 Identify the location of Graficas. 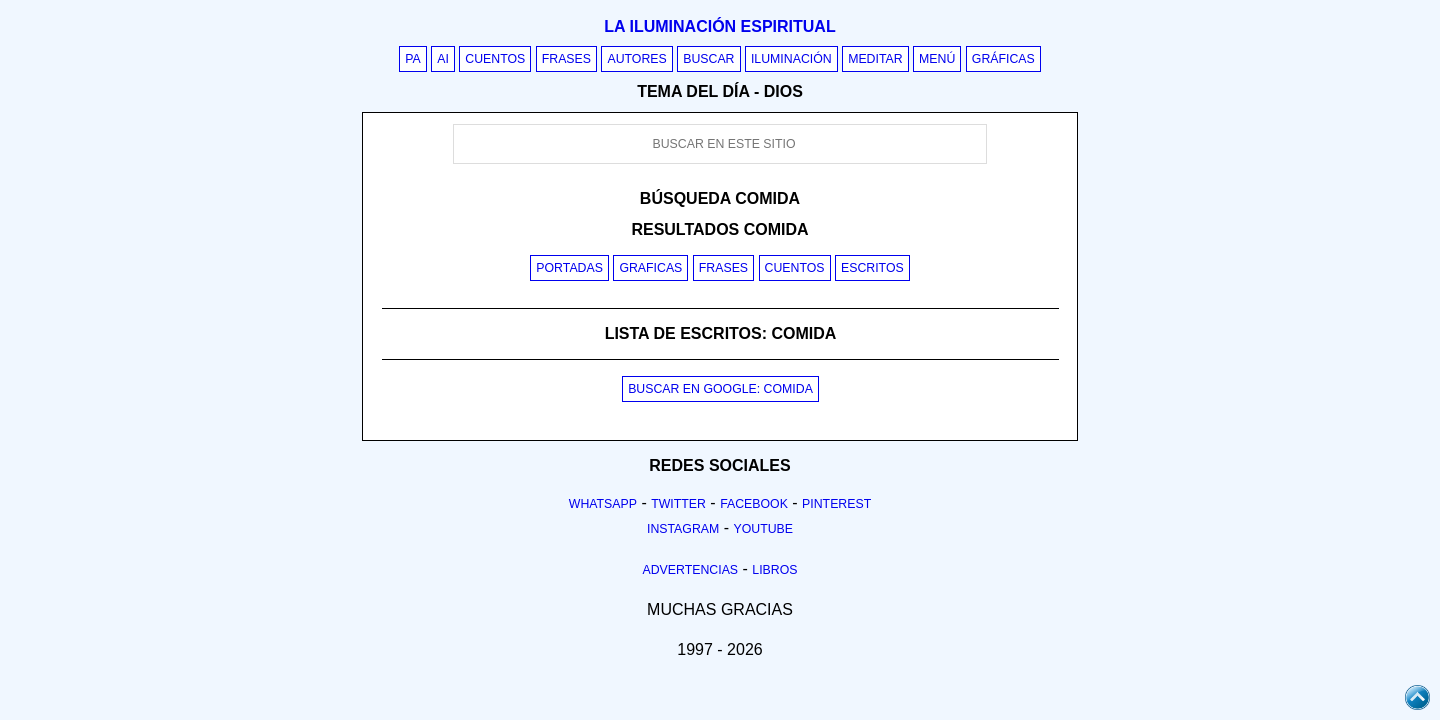
(650, 268).